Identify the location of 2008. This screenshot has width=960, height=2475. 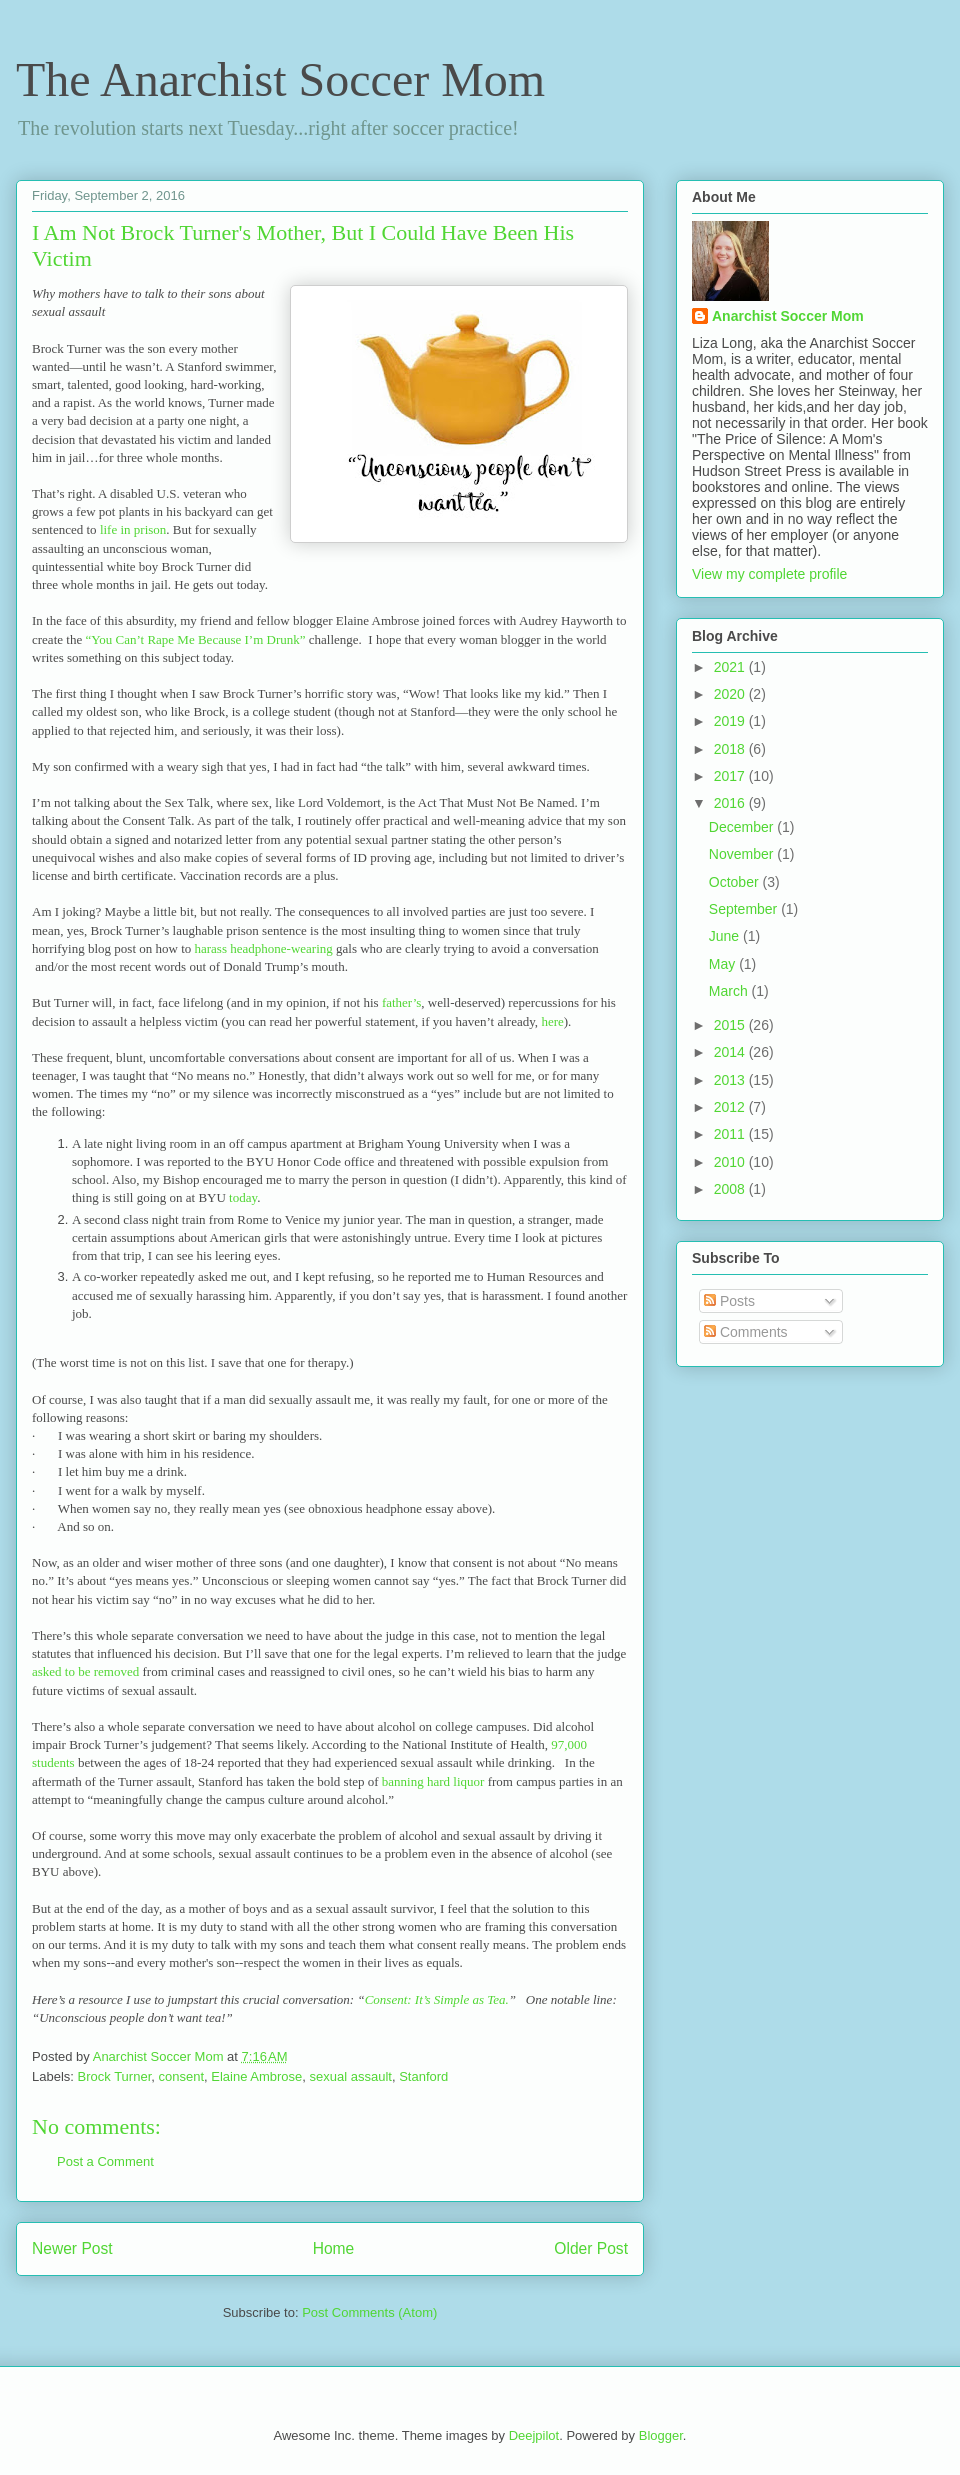
(731, 1189).